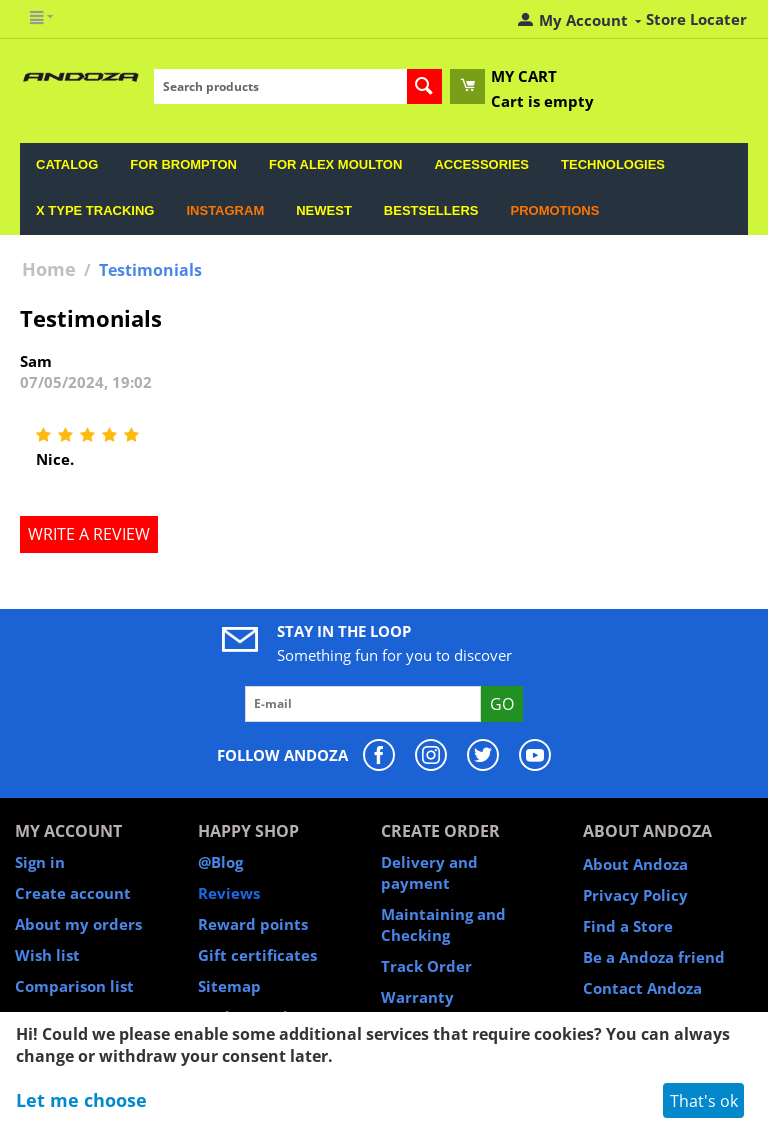  I want to click on Maintaining and Checking, so click(443, 924).